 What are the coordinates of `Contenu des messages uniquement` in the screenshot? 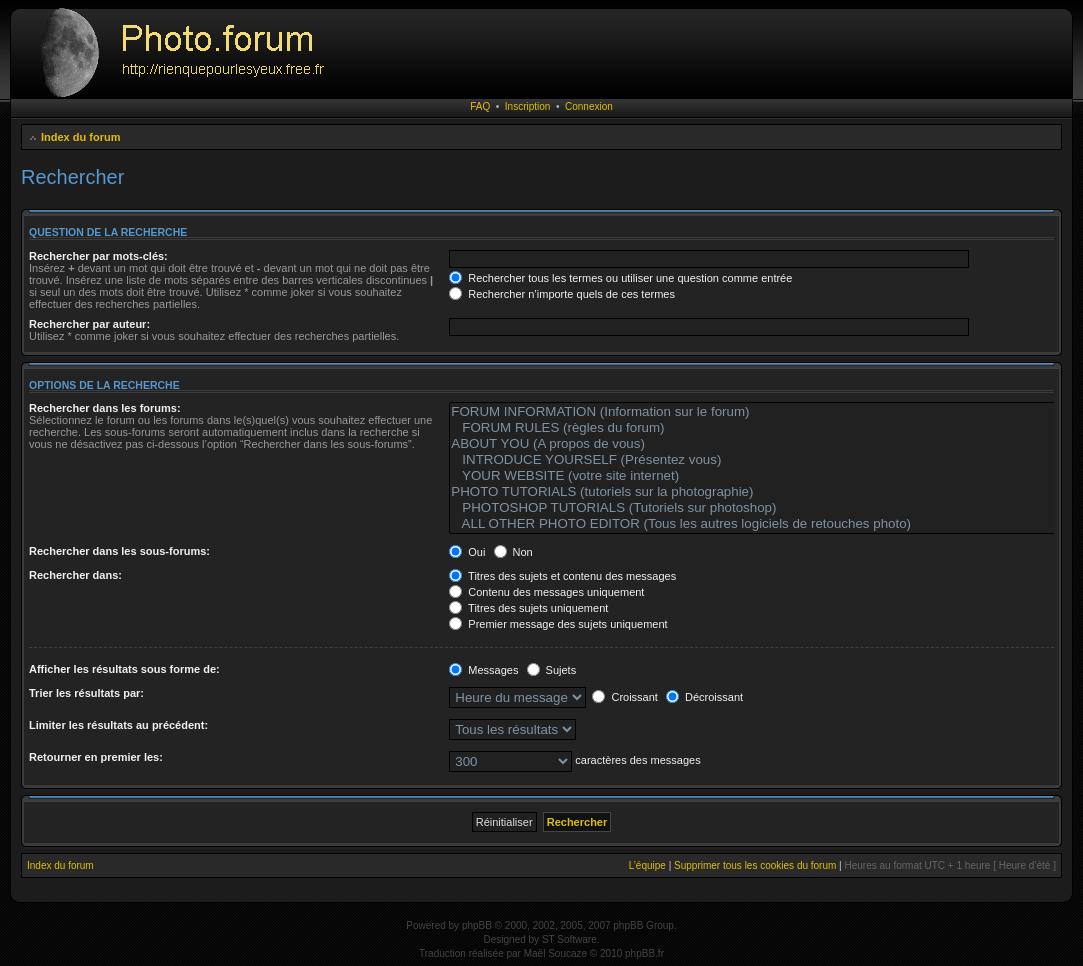 It's located at (546, 592).